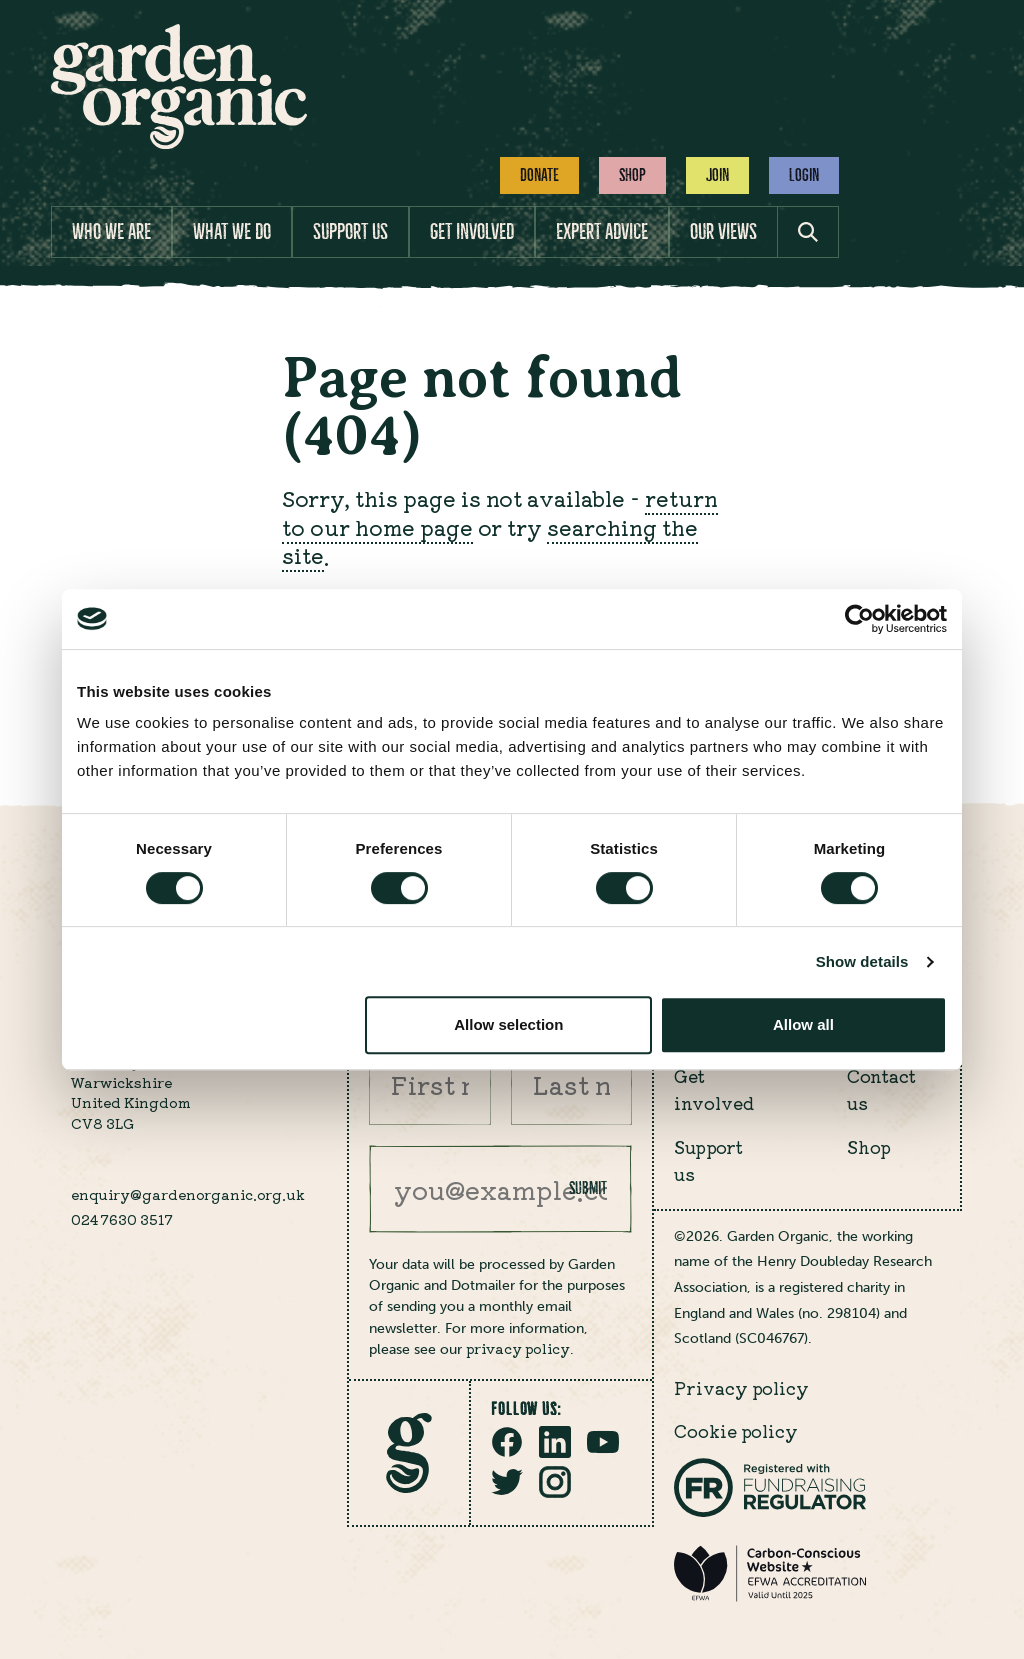 This screenshot has height=1659, width=1024. Describe the element at coordinates (632, 175) in the screenshot. I see `Shop` at that location.